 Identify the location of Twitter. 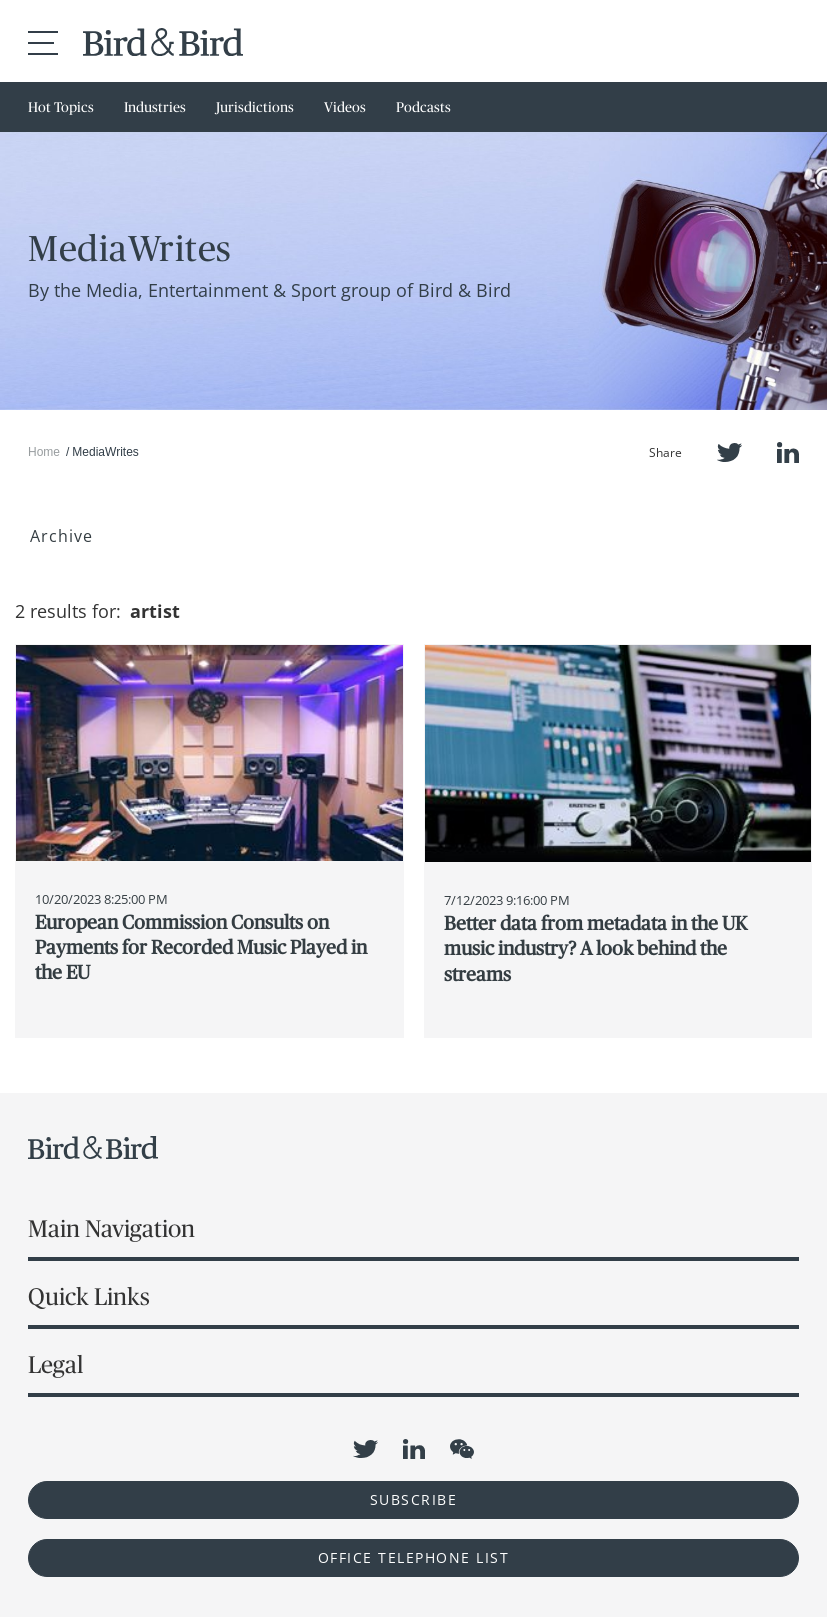
(729, 452).